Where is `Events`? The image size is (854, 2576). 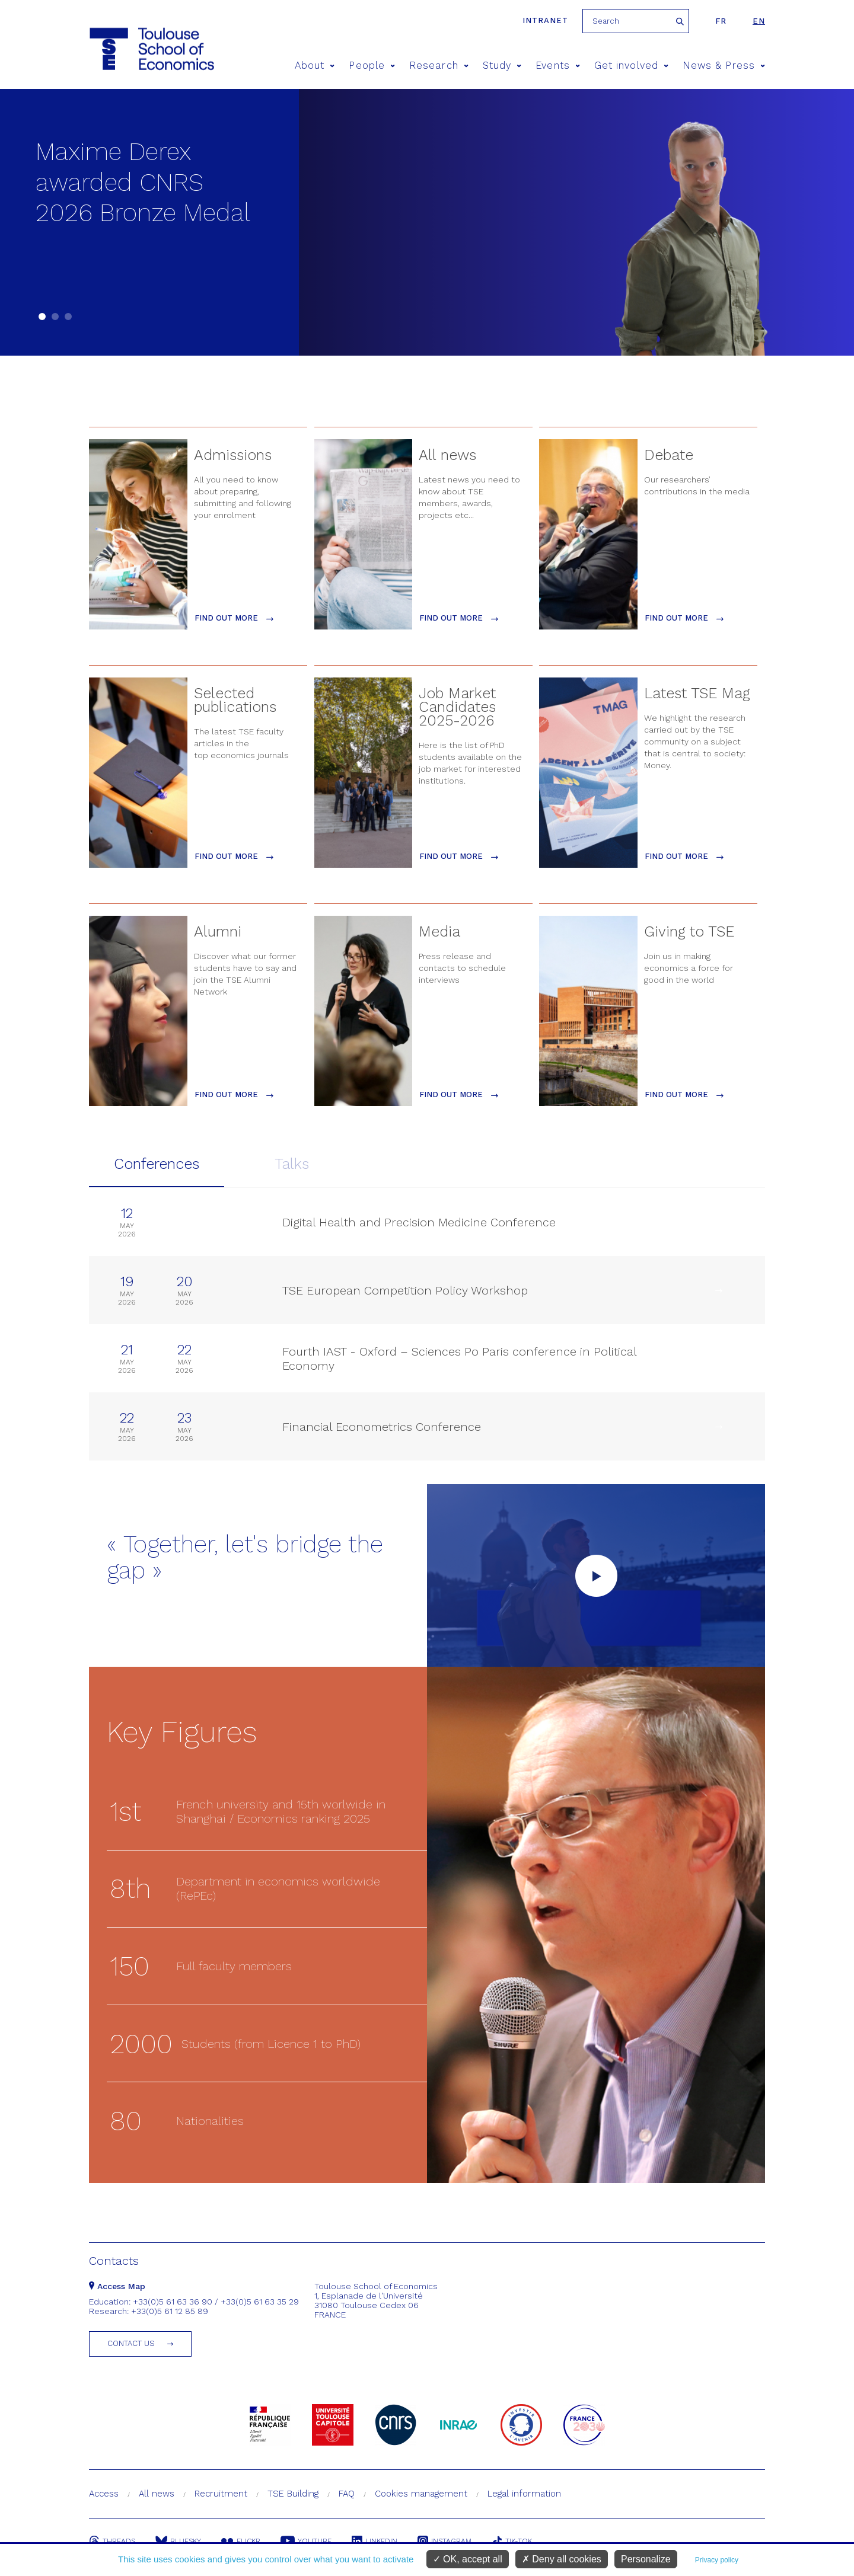
Events is located at coordinates (558, 65).